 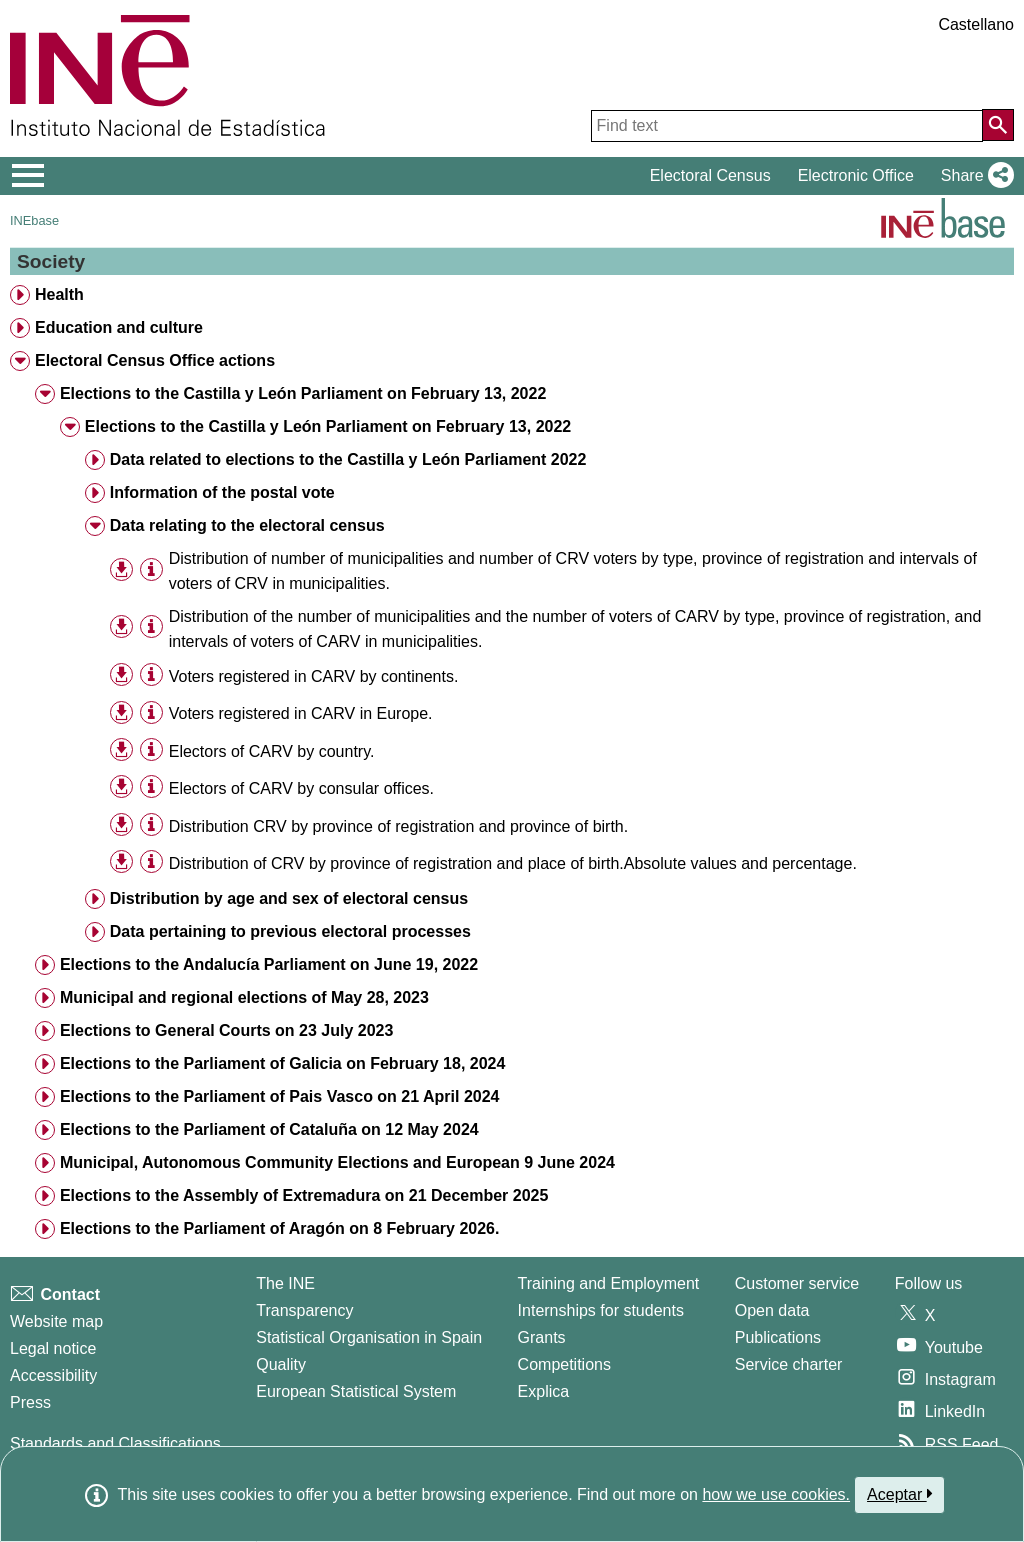 What do you see at coordinates (998, 125) in the screenshot?
I see `[Action of searching the website]` at bounding box center [998, 125].